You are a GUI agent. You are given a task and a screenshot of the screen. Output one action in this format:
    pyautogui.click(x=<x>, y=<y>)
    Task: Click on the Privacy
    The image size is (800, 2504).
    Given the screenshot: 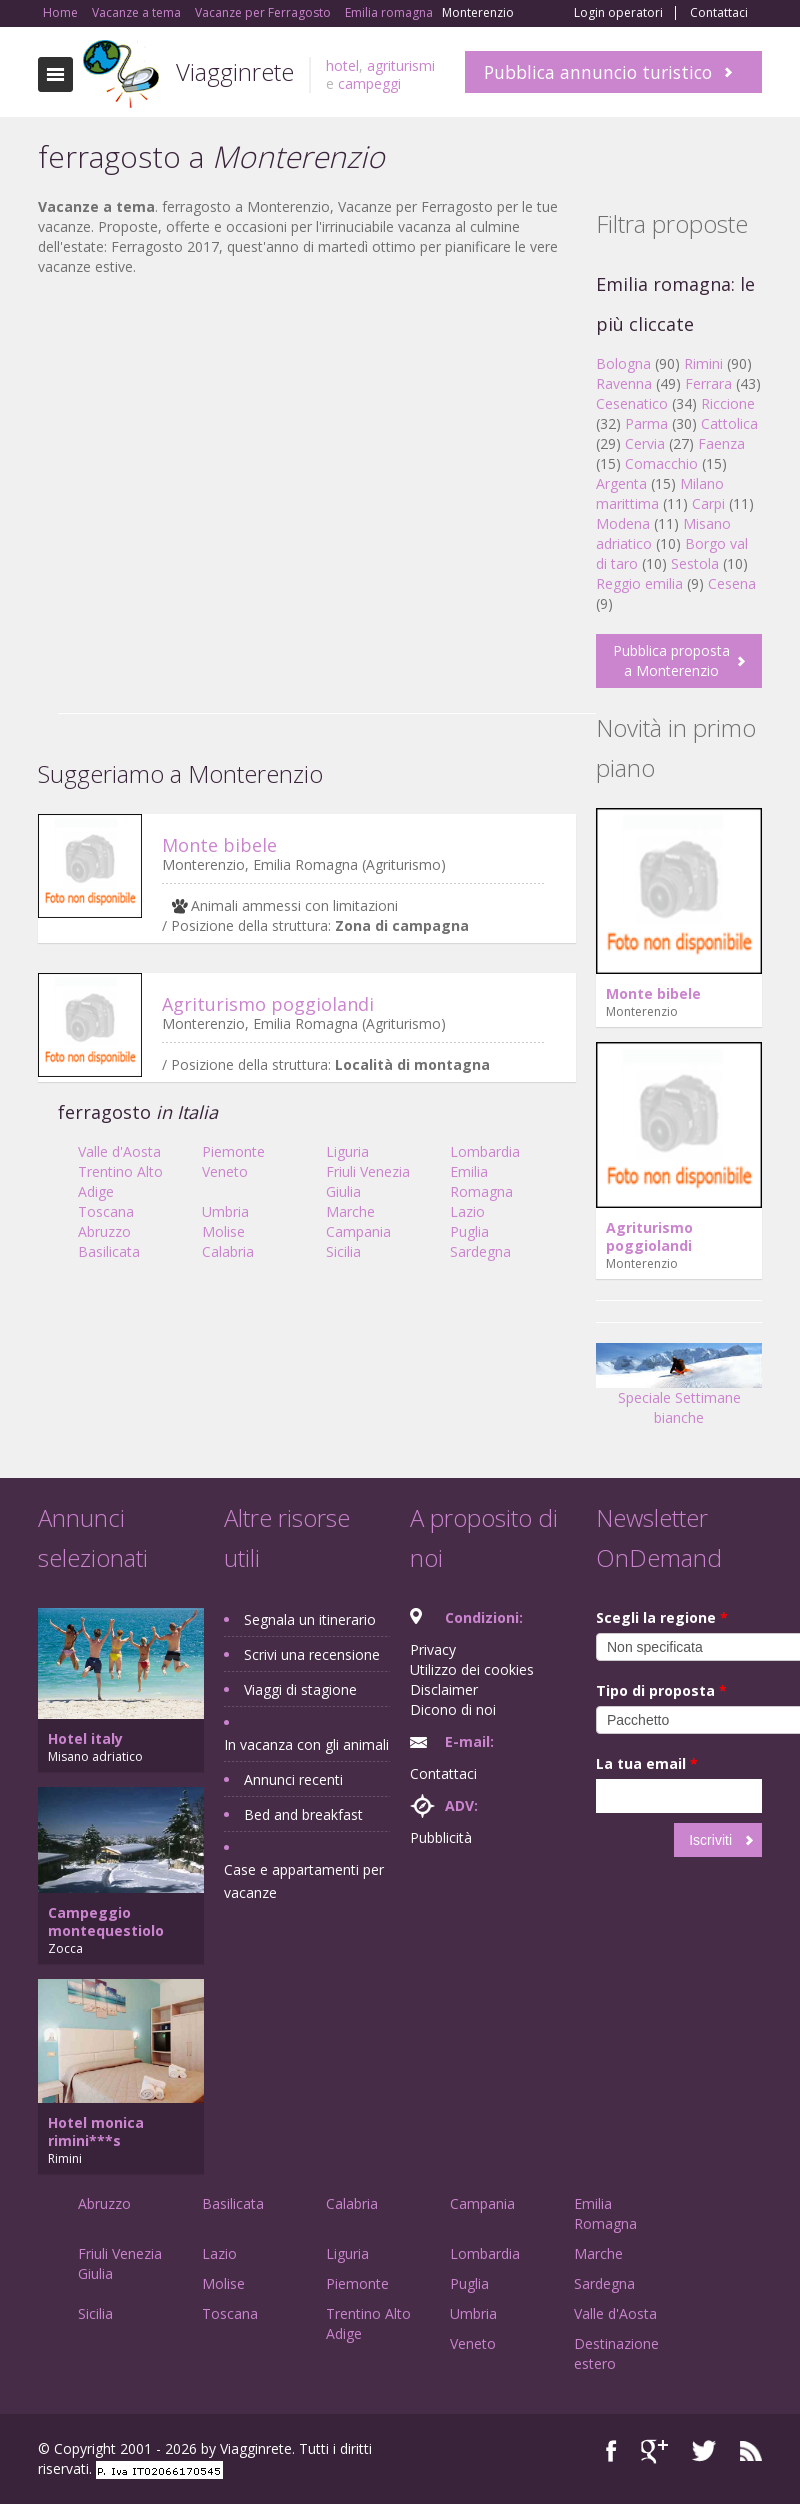 What is the action you would take?
    pyautogui.click(x=433, y=1649)
    